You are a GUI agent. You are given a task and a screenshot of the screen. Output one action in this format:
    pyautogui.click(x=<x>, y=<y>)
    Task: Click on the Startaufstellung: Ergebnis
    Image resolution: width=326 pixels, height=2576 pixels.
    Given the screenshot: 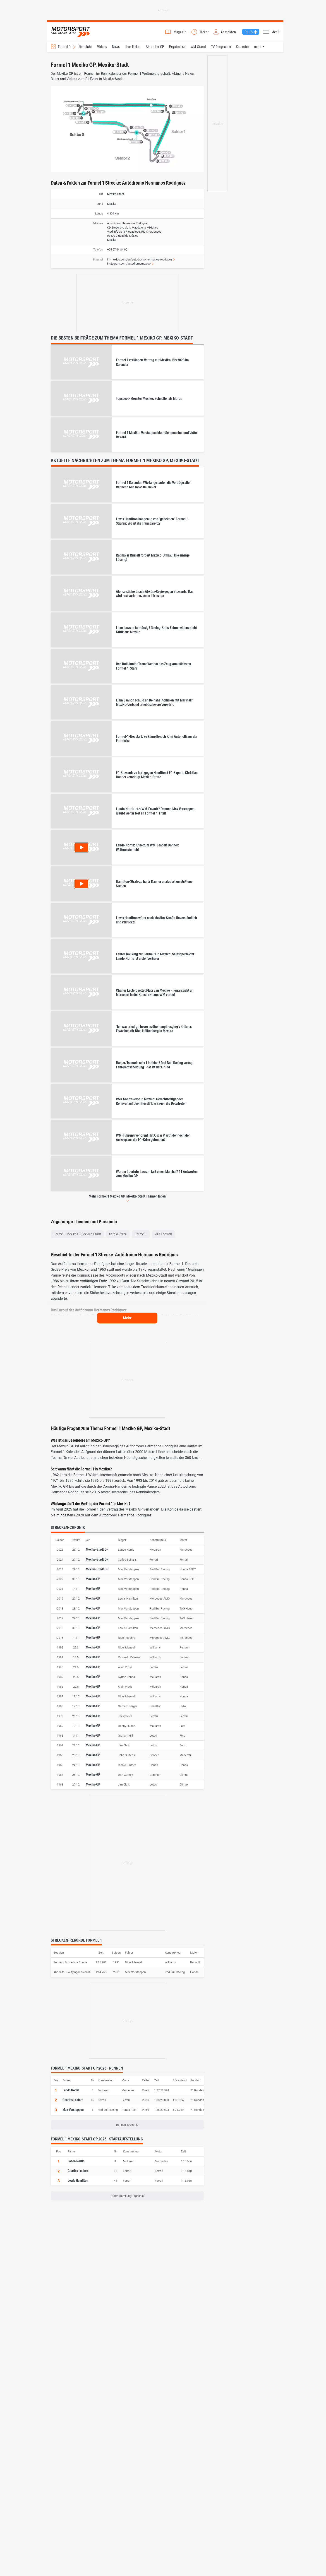 What is the action you would take?
    pyautogui.click(x=127, y=2199)
    